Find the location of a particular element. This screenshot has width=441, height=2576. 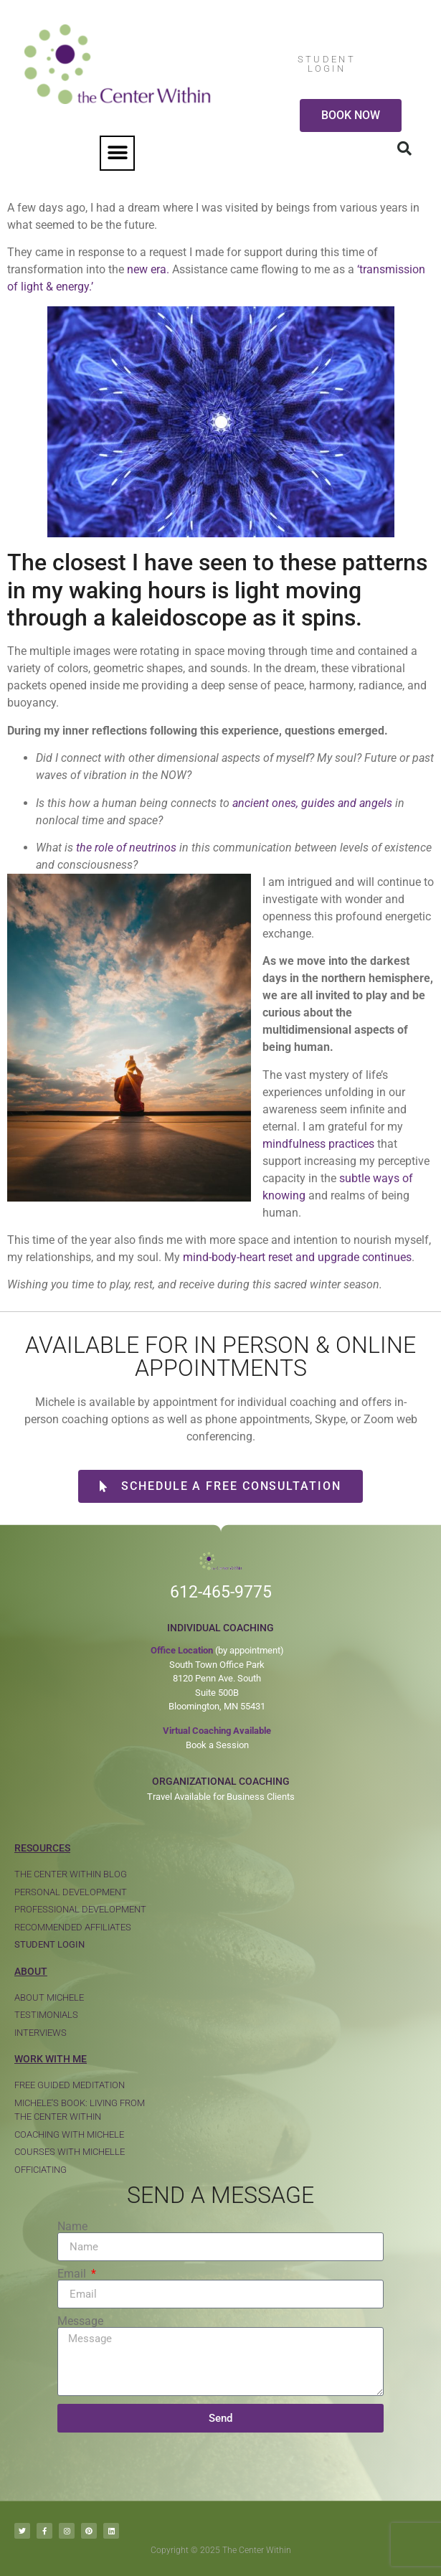

the role of neutrinos is located at coordinates (126, 847).